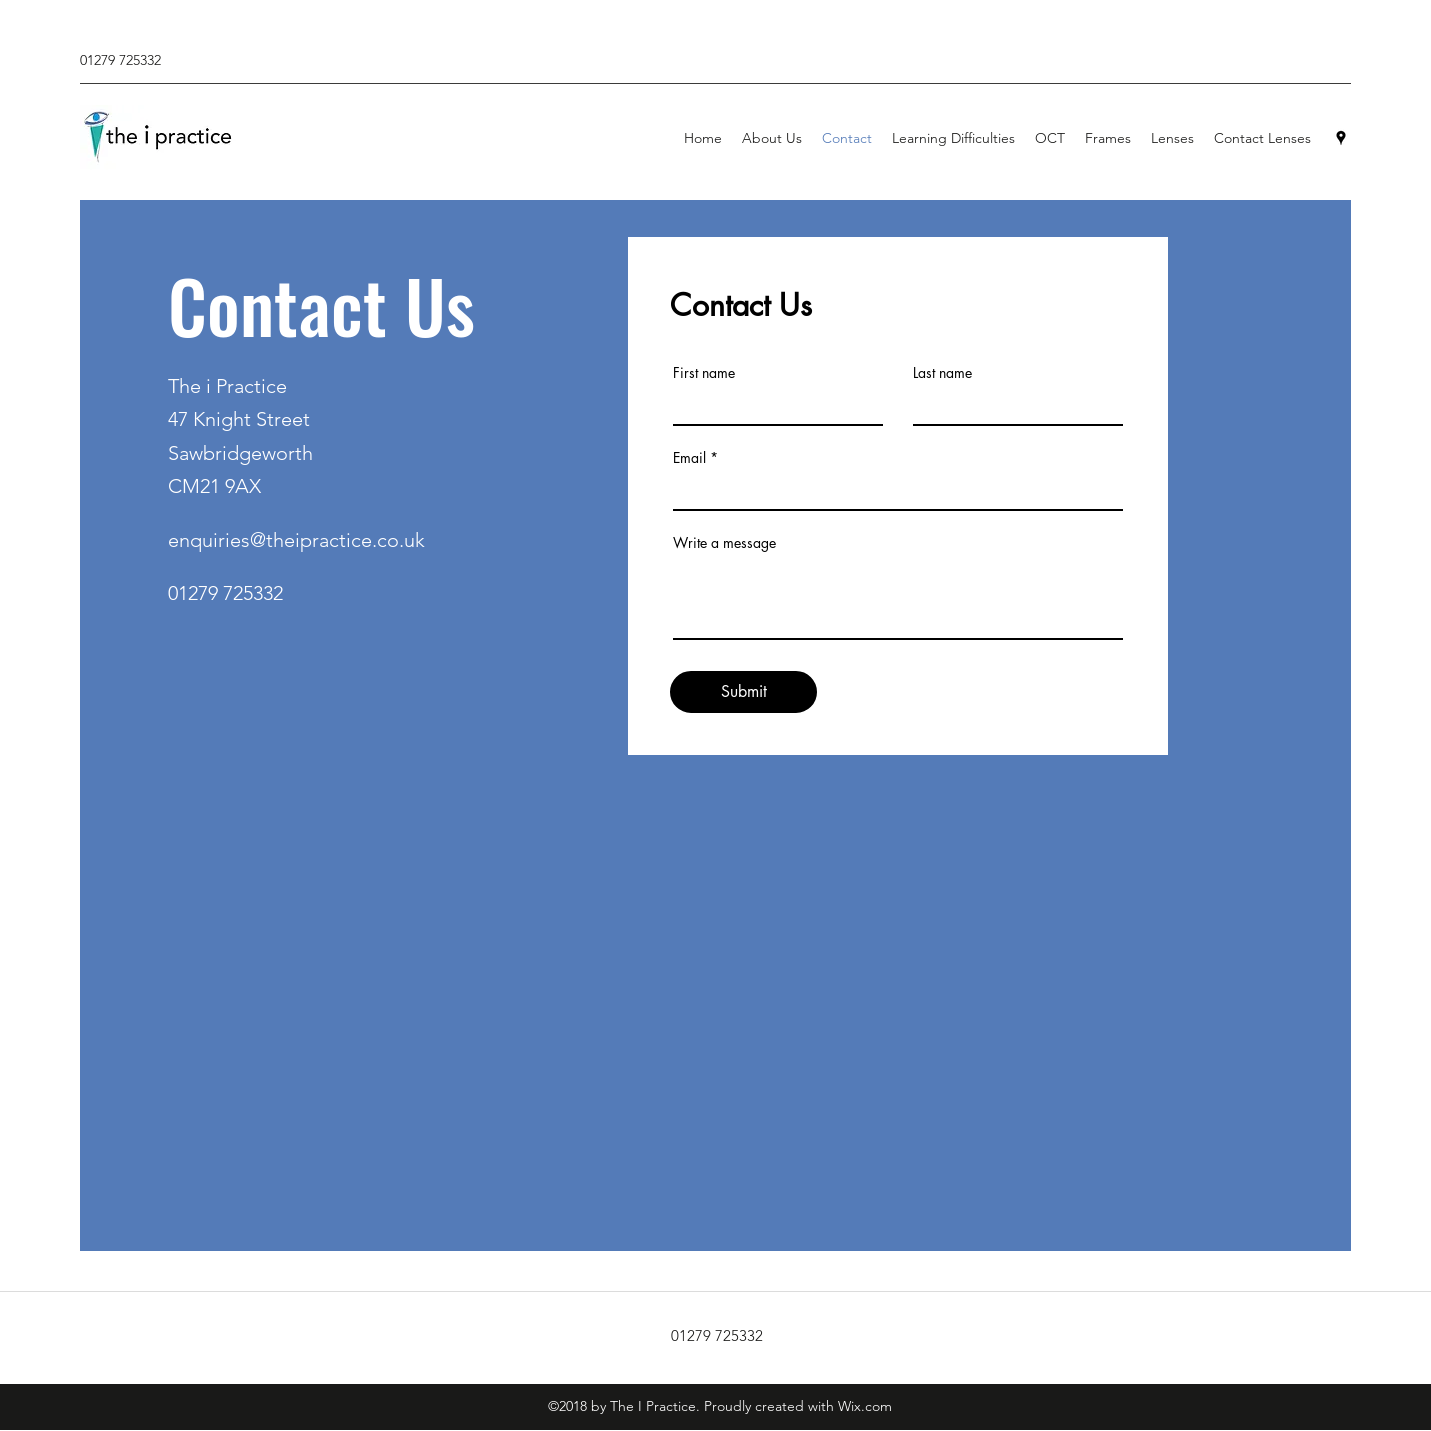 The height and width of the screenshot is (1431, 1431). Describe the element at coordinates (689, 458) in the screenshot. I see `Email` at that location.